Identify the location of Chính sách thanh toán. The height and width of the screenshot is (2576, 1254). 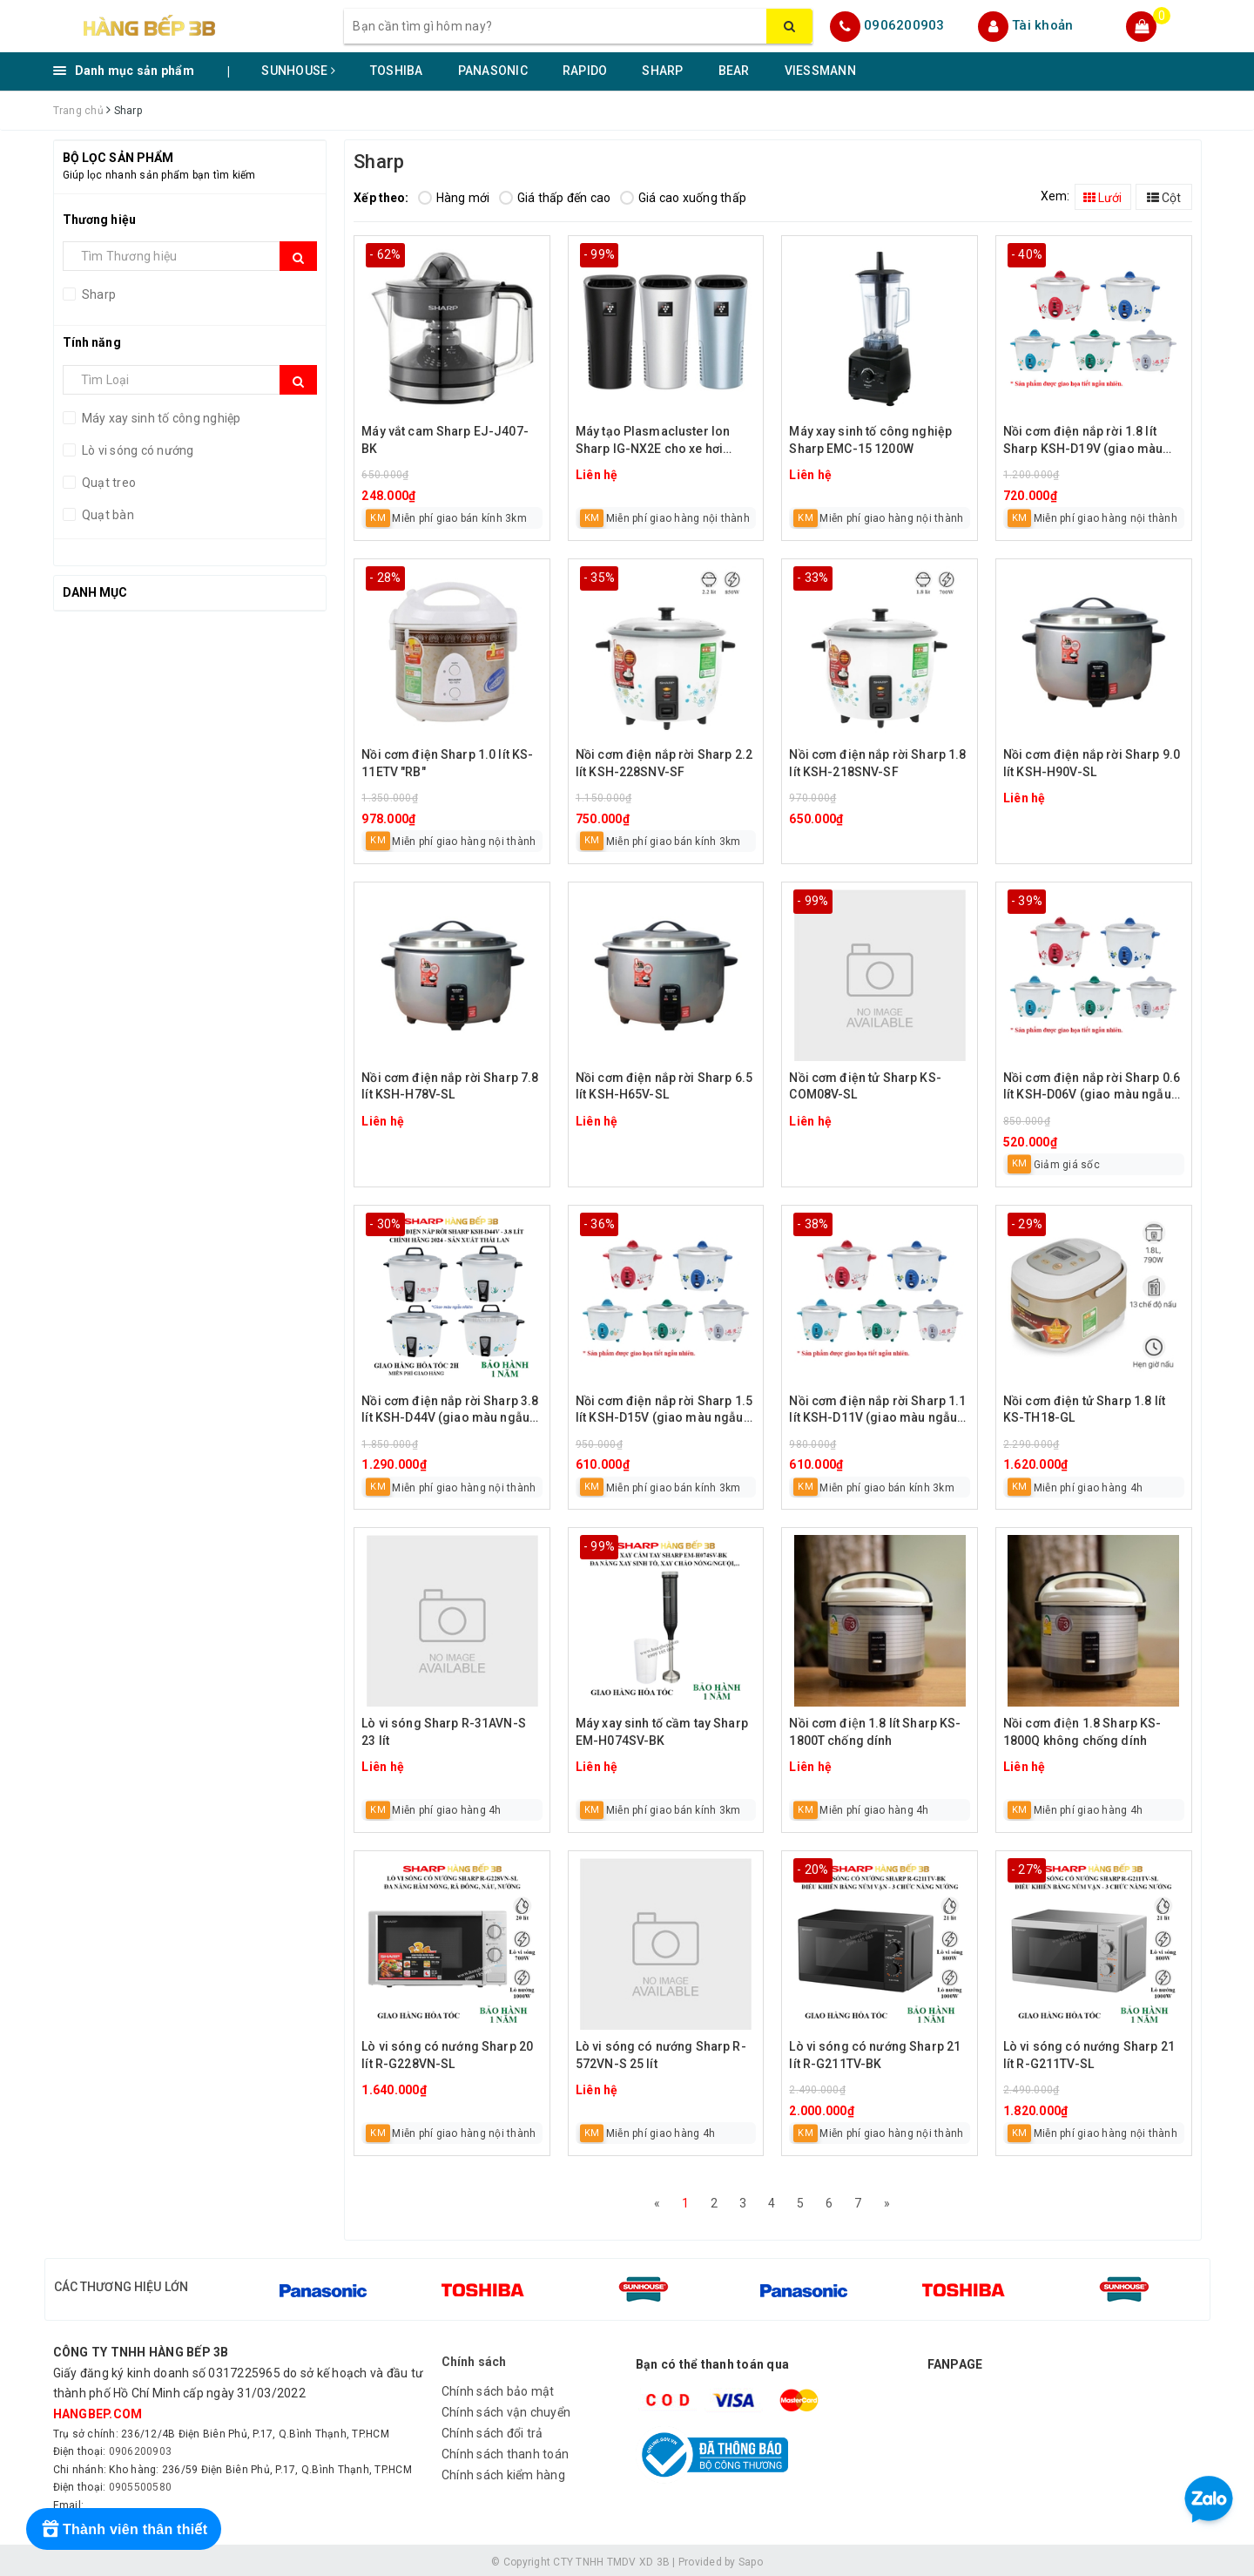
(505, 2450).